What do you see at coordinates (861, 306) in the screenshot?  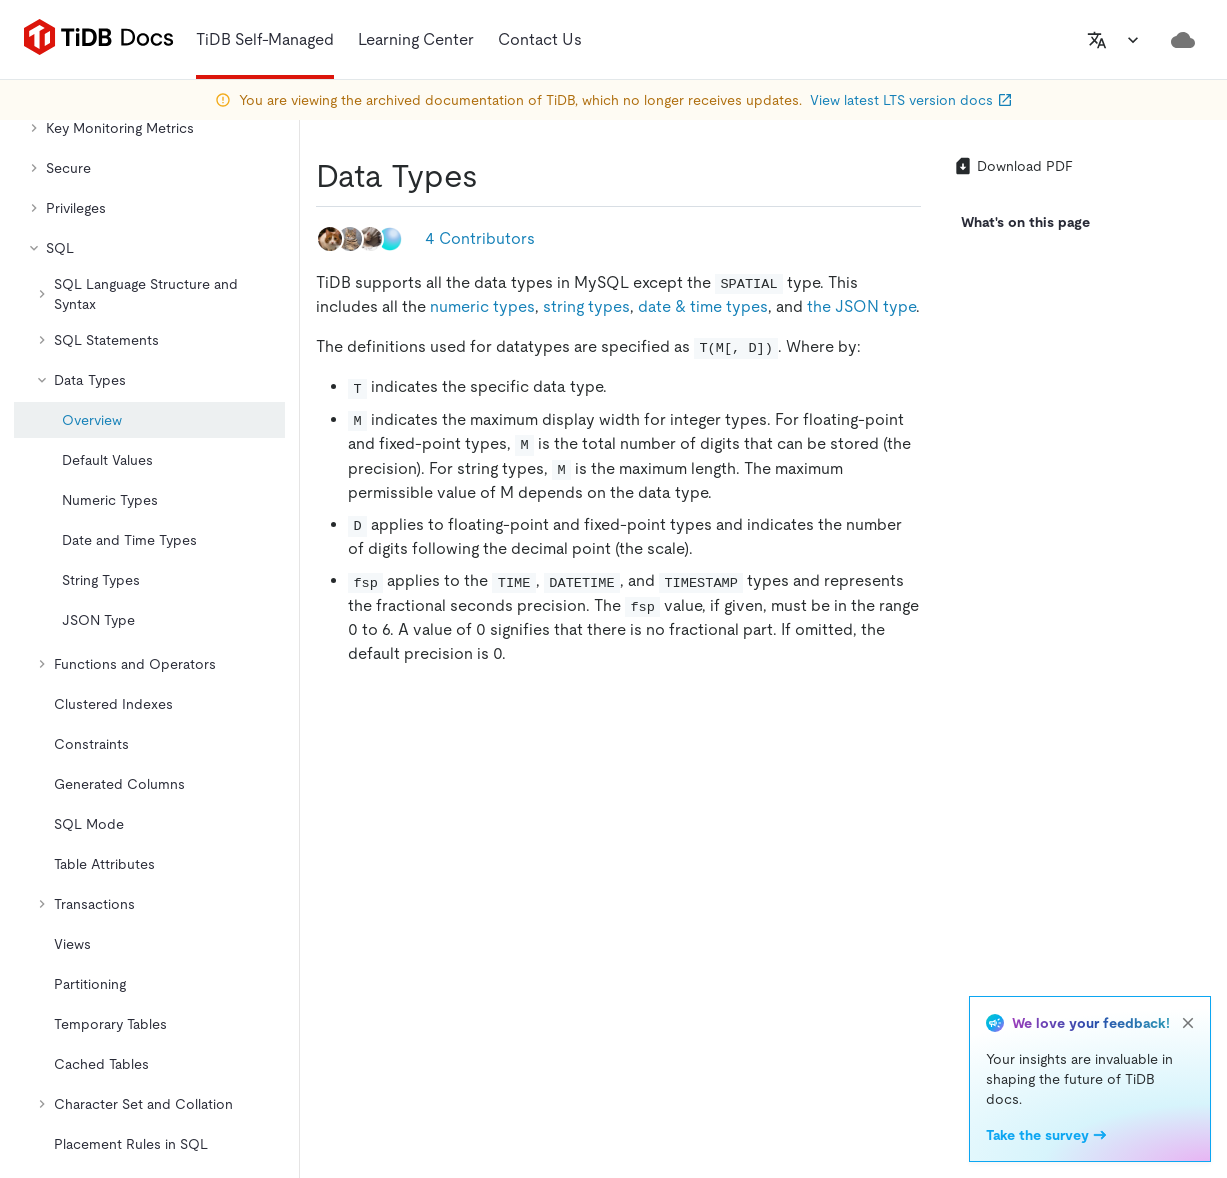 I see `the JSON type` at bounding box center [861, 306].